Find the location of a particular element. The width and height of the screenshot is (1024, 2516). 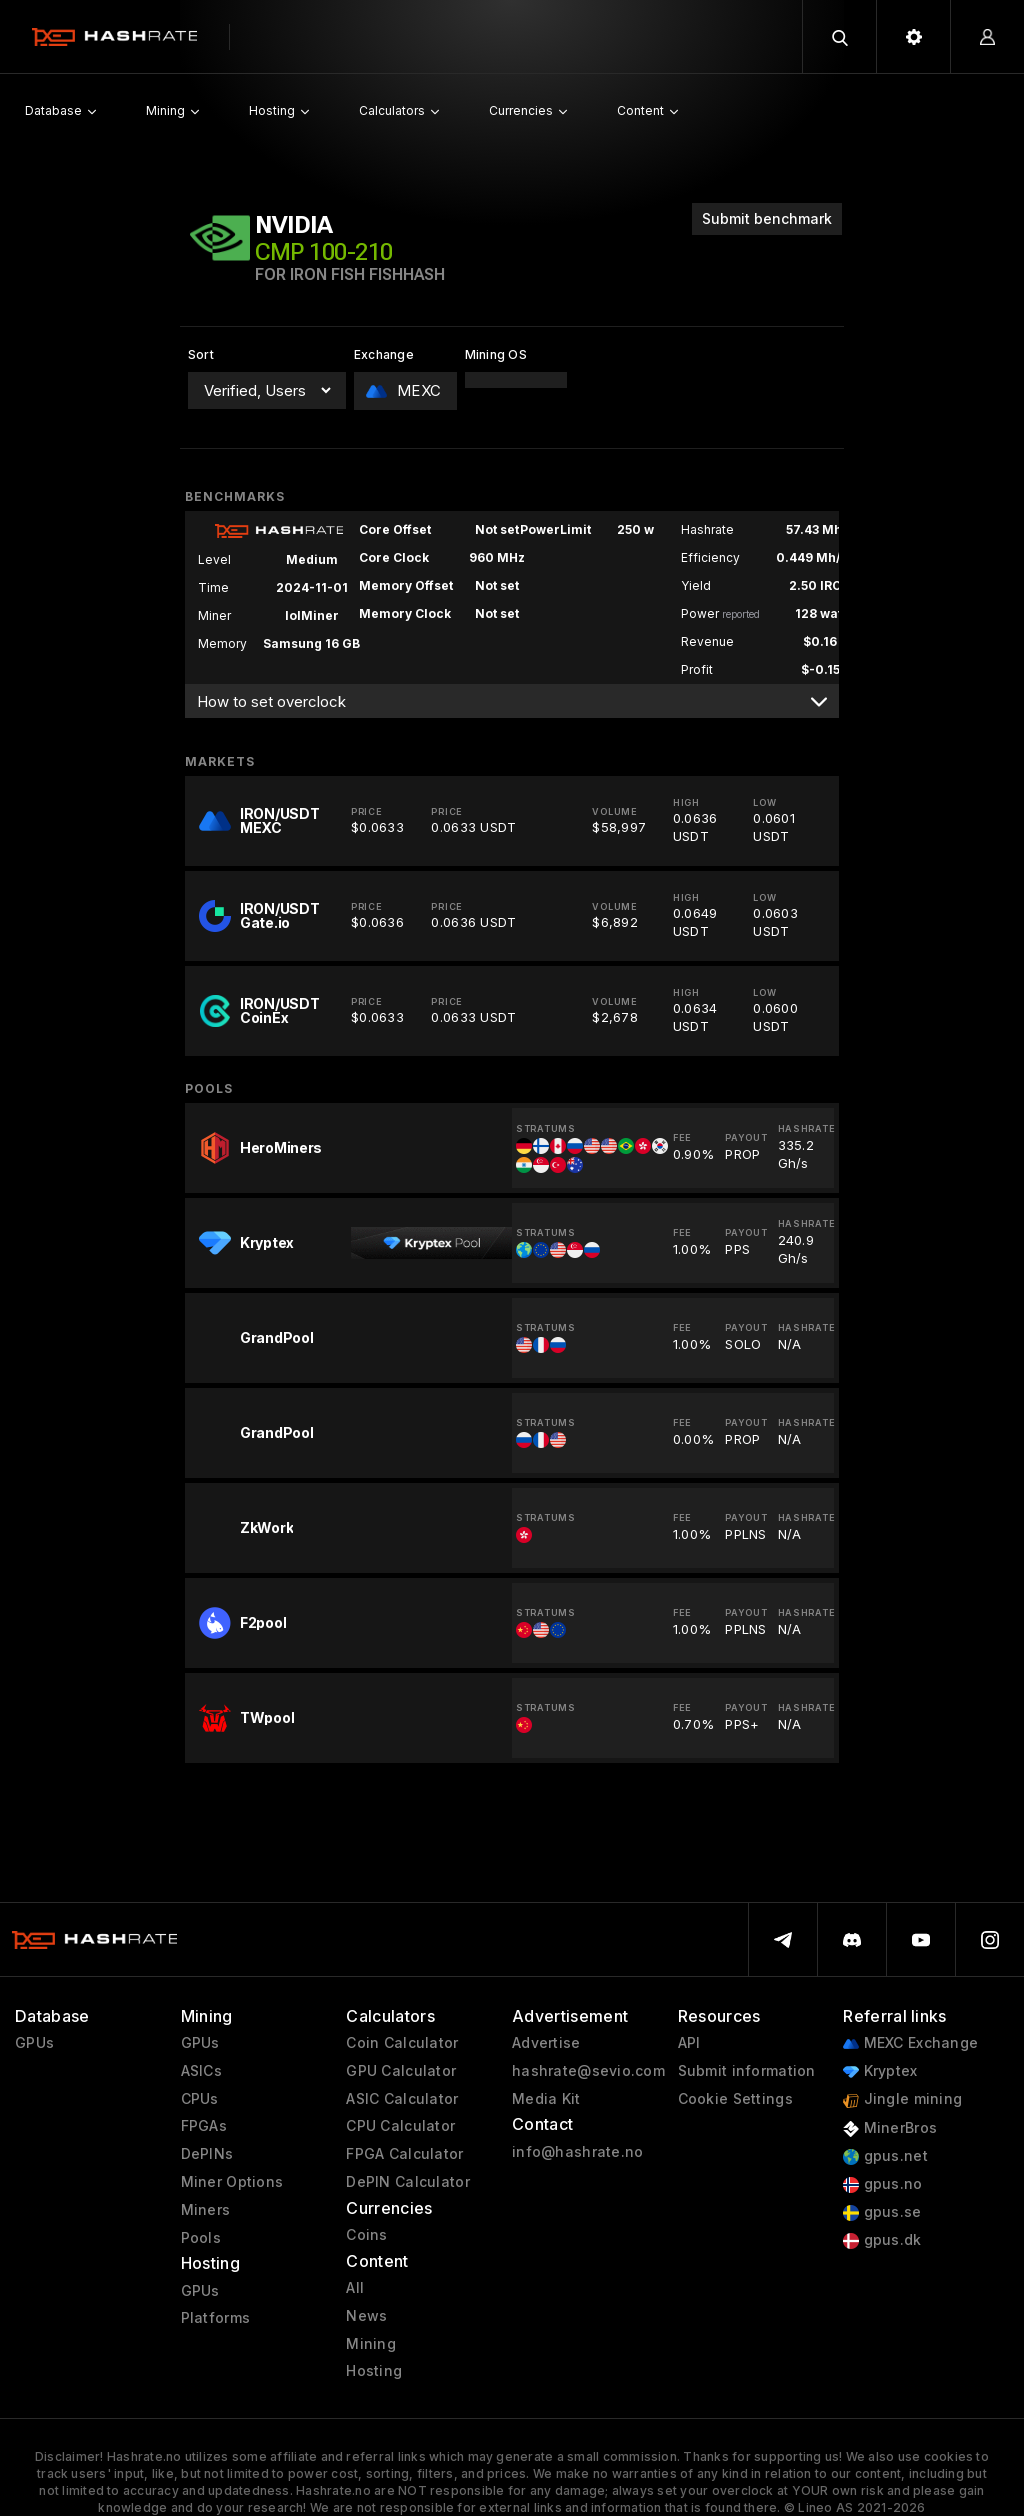

MinerBros is located at coordinates (890, 2128).